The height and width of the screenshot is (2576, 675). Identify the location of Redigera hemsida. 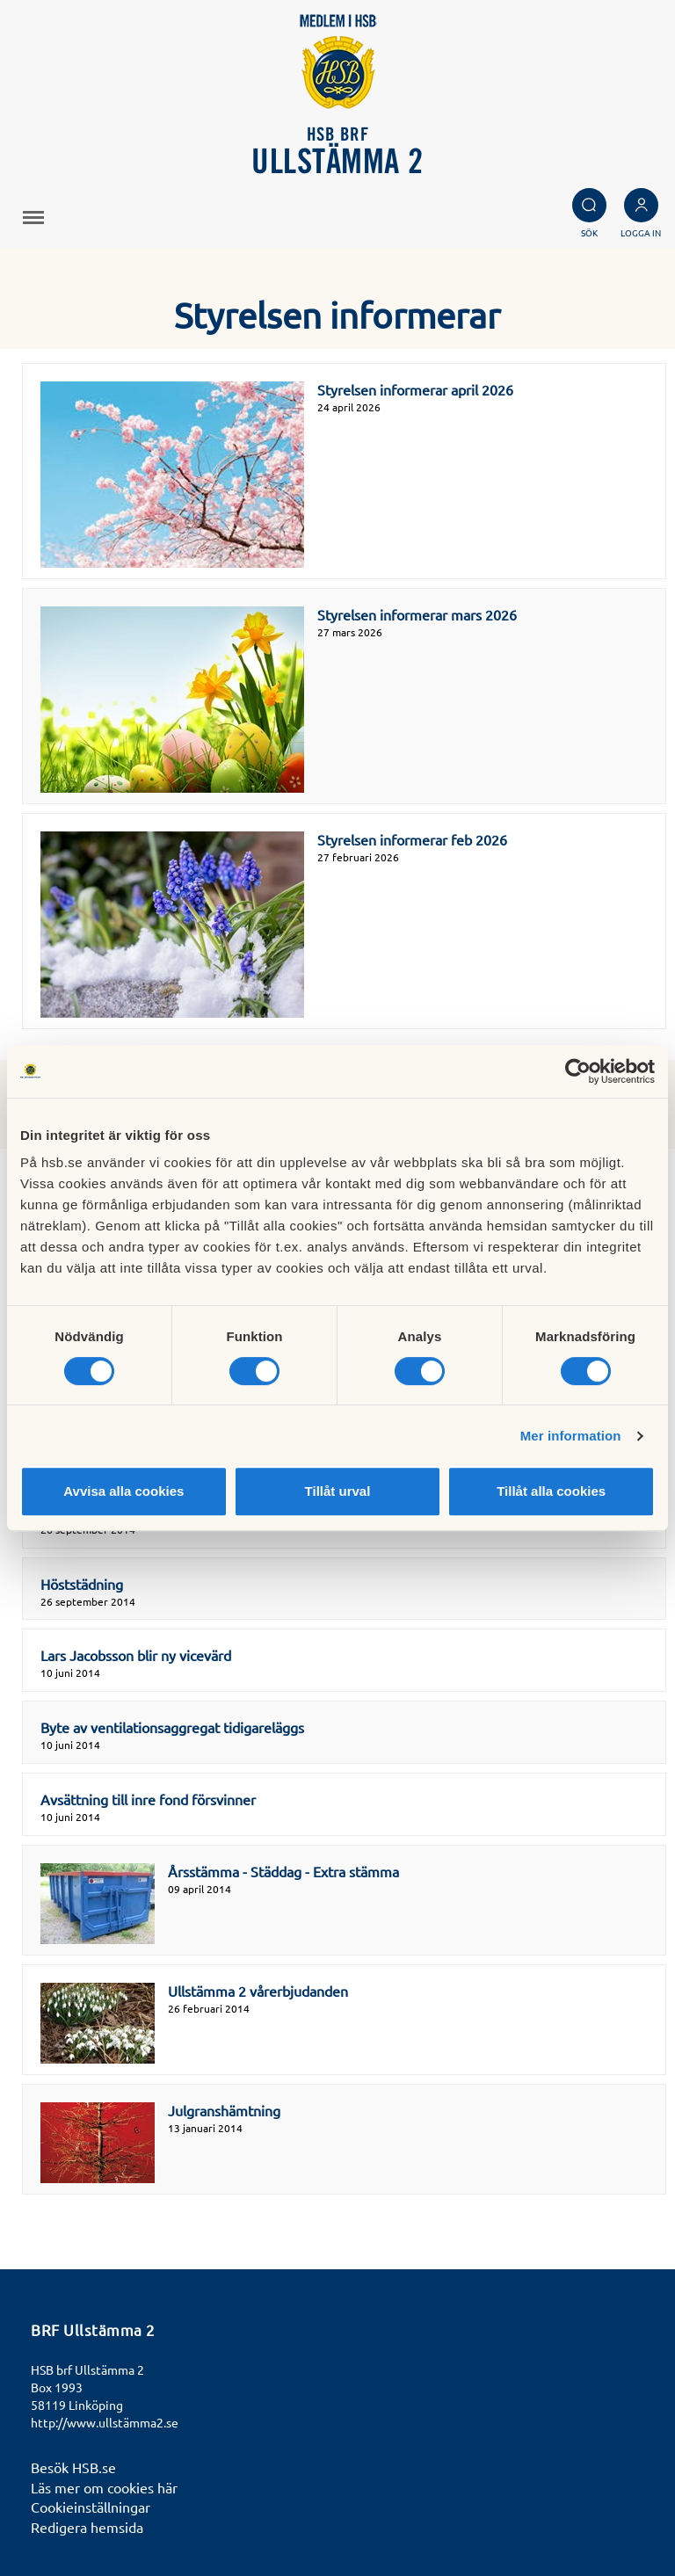
(87, 2527).